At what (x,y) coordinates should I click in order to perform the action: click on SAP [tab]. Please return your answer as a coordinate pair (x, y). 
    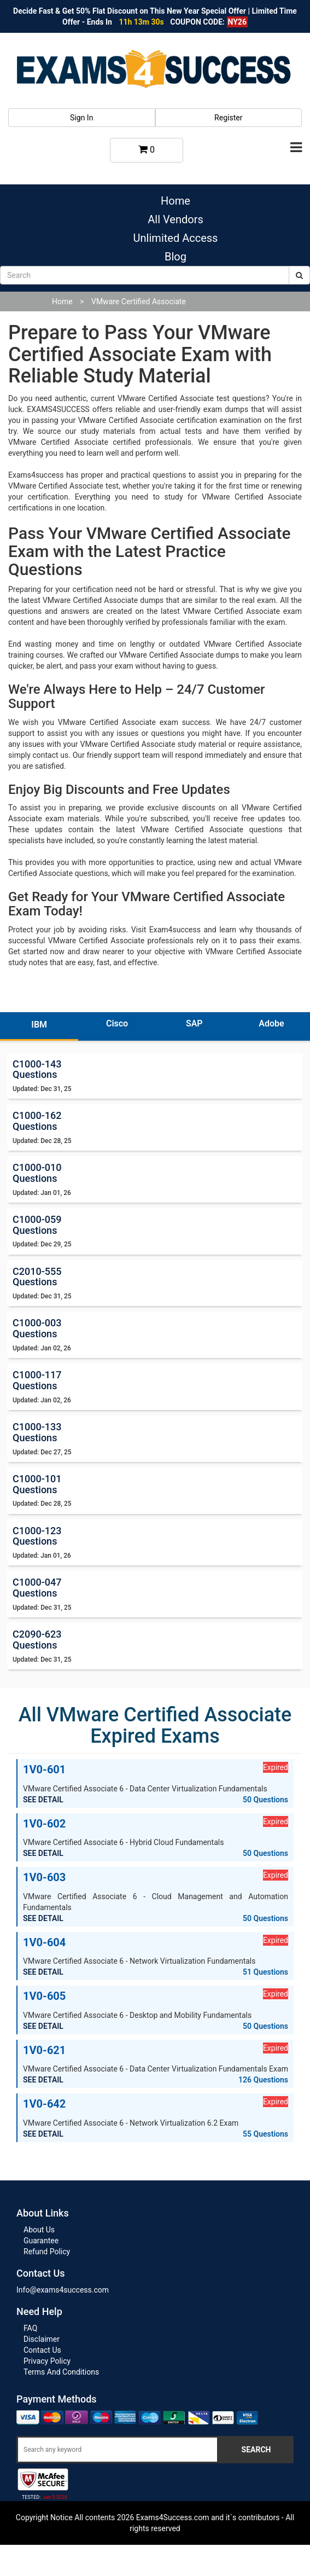
    Looking at the image, I should click on (194, 1023).